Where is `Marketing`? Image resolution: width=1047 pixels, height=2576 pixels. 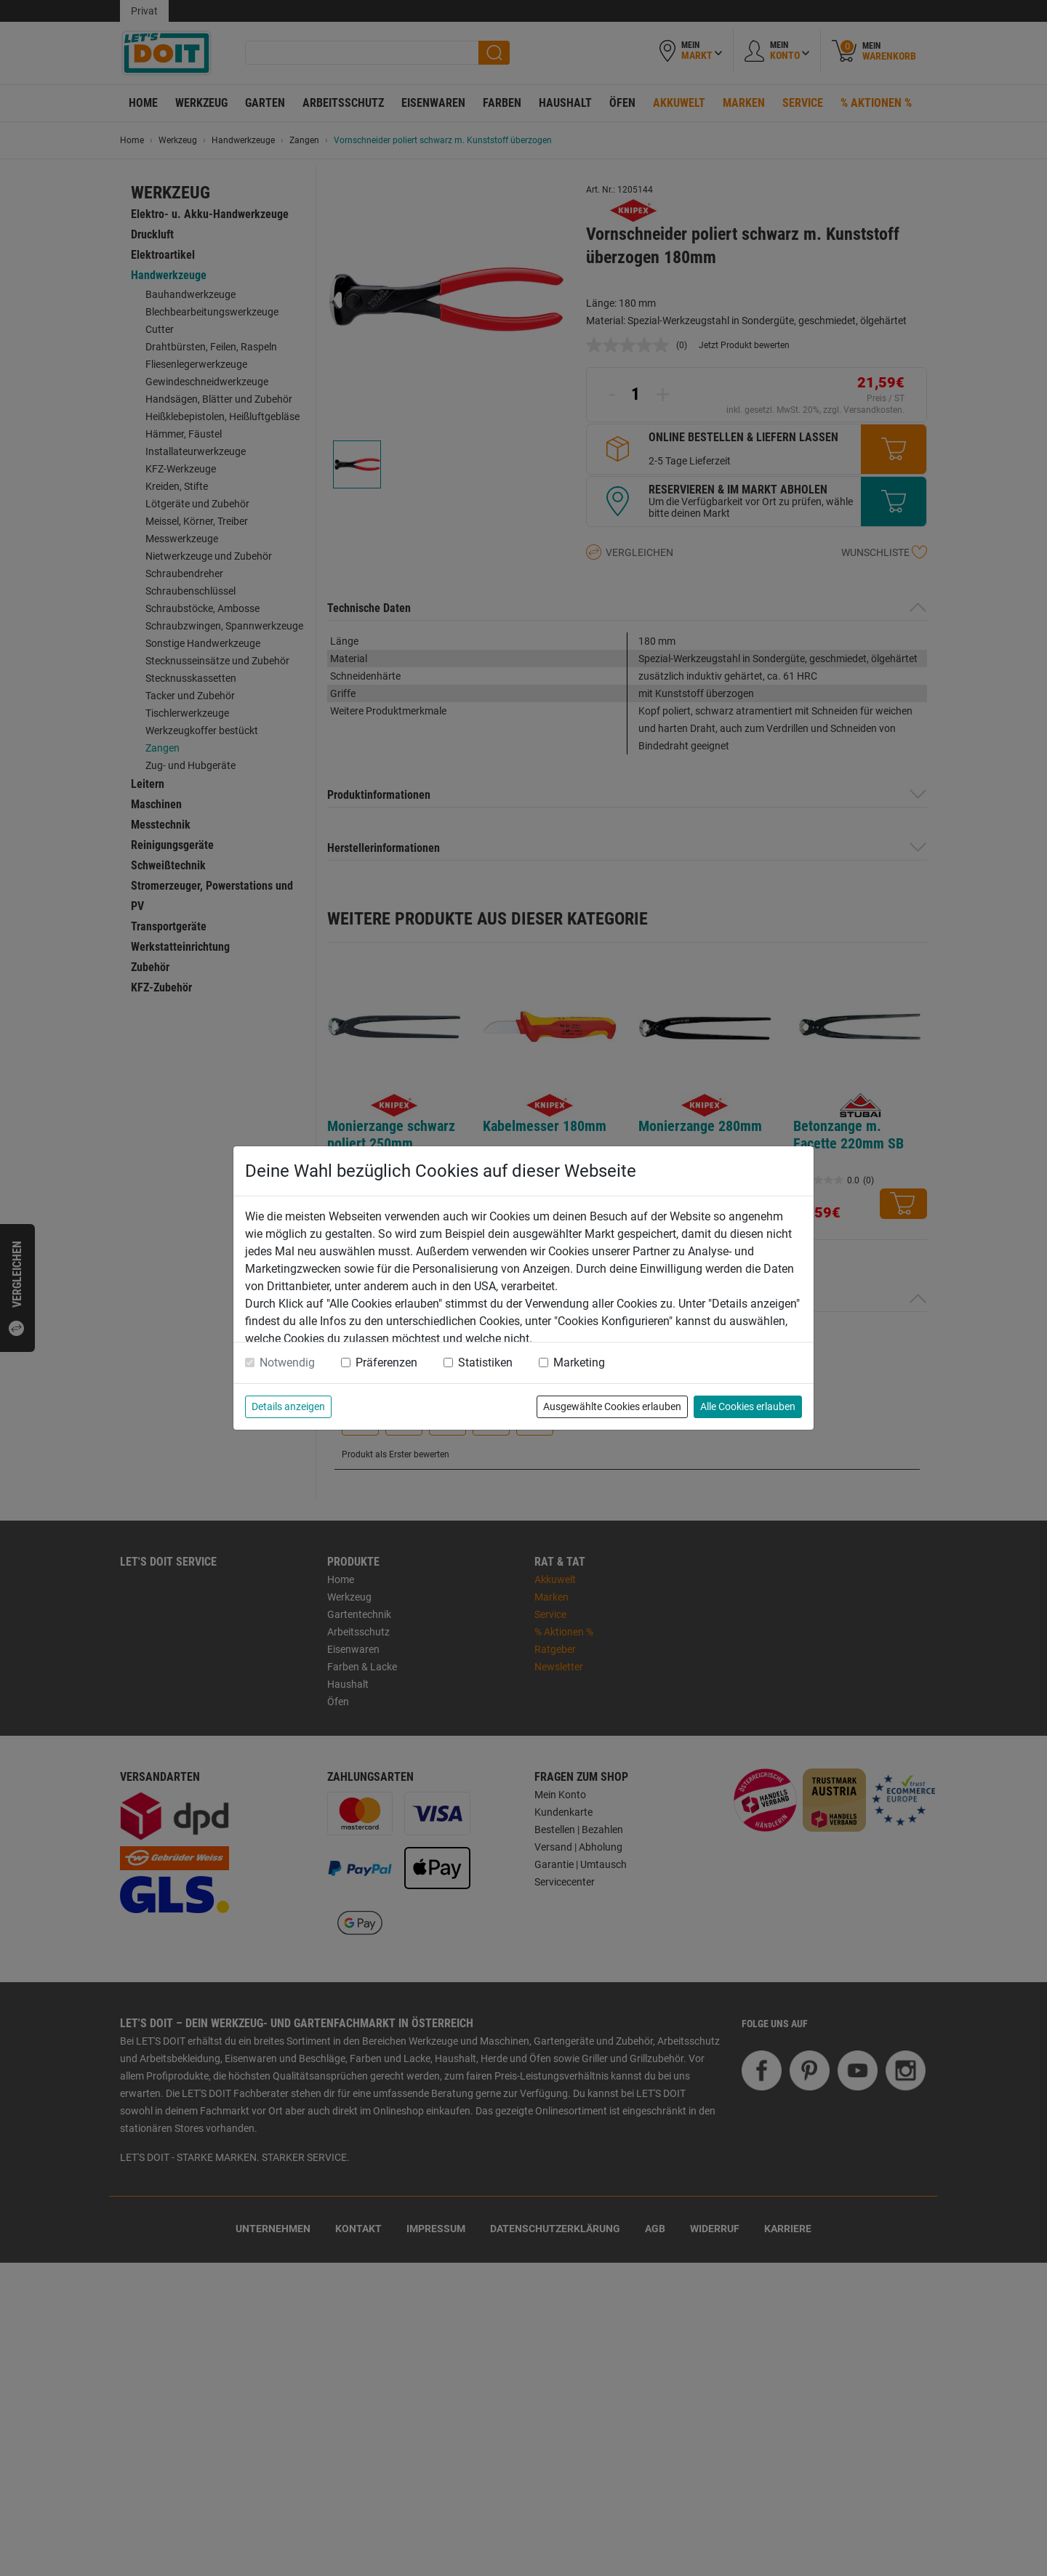
Marketing is located at coordinates (579, 1362).